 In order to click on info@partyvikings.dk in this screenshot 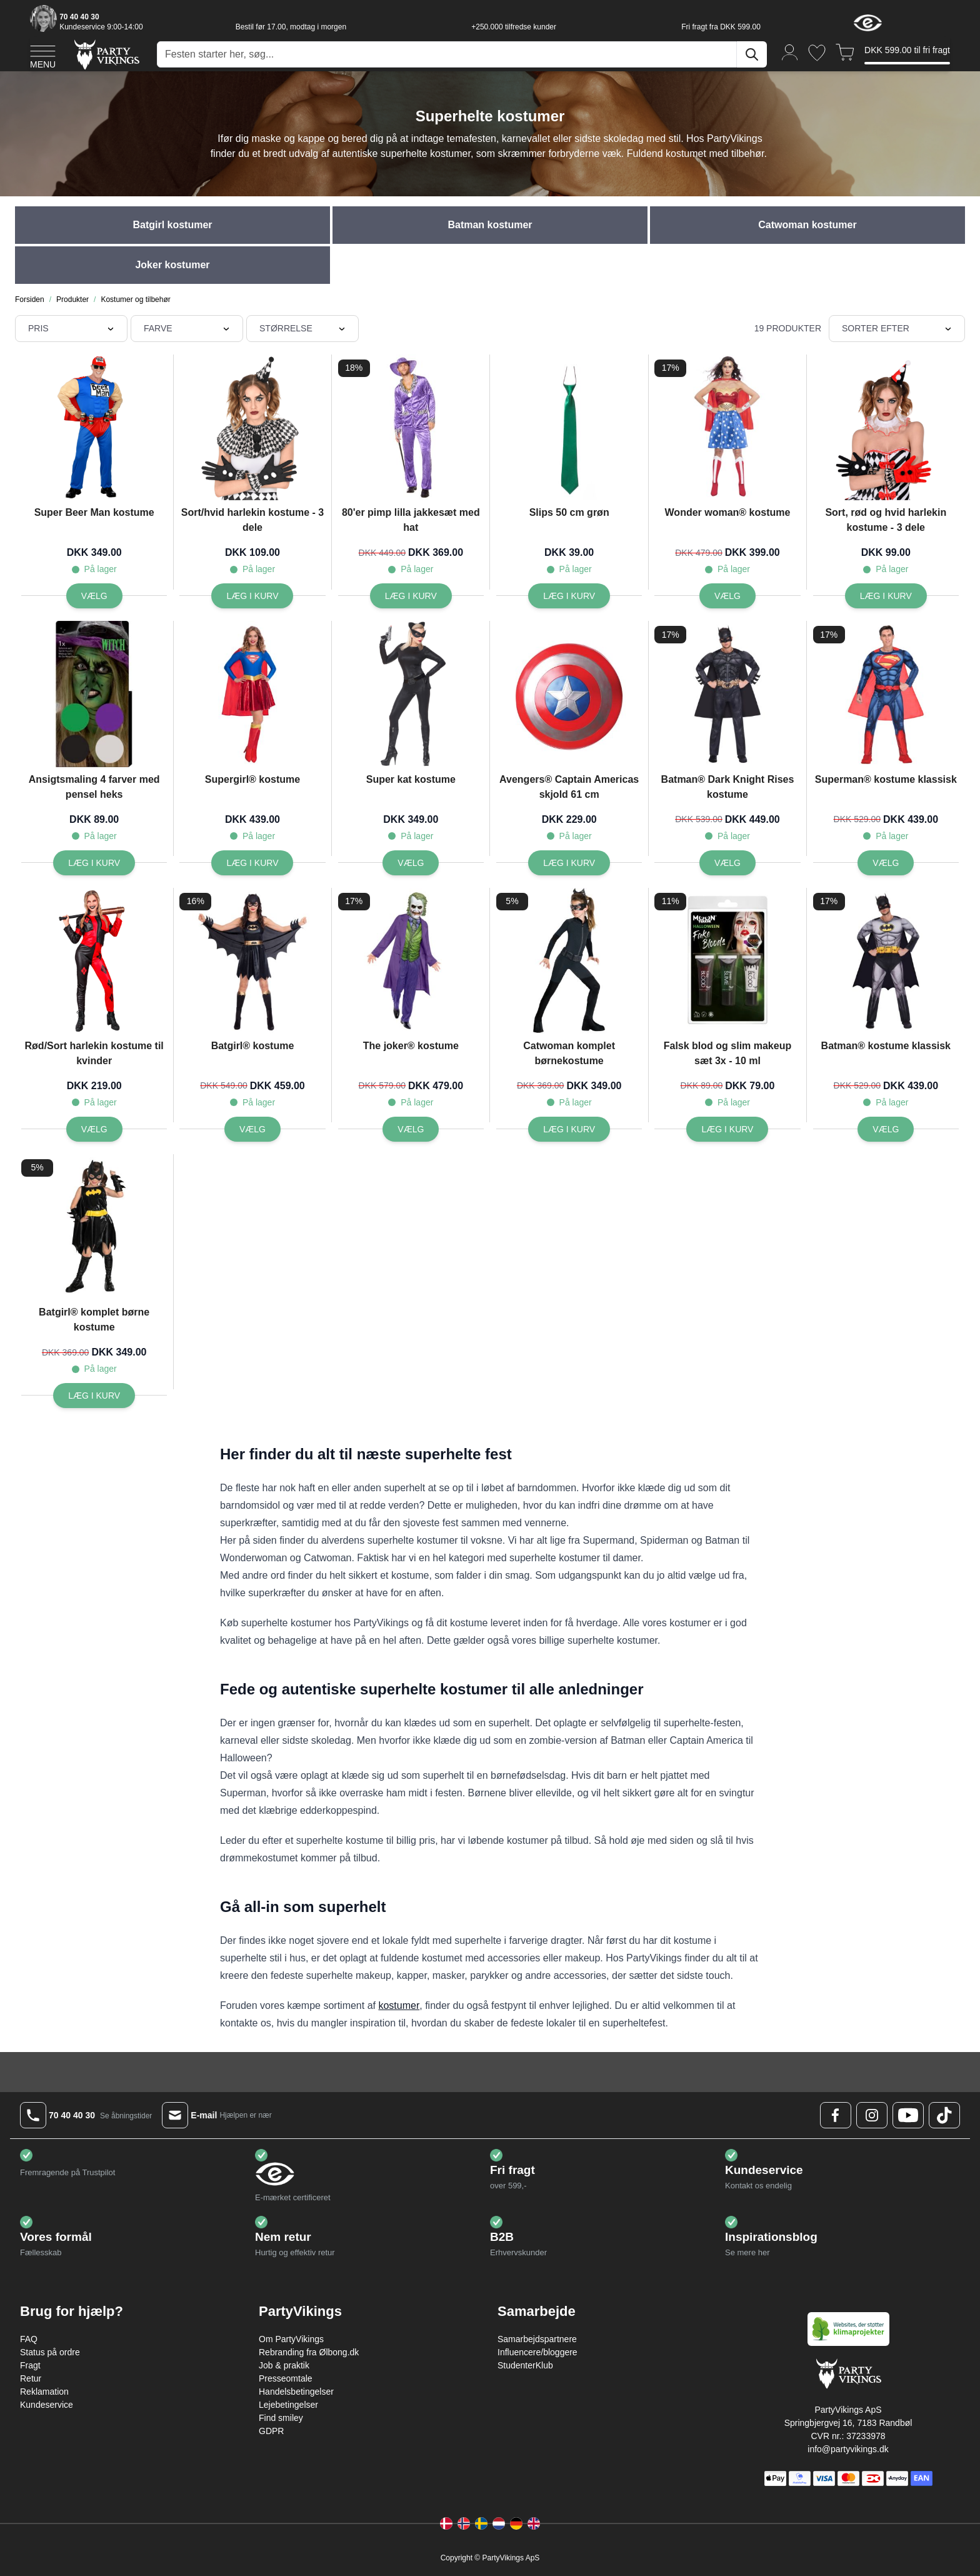, I will do `click(848, 2449)`.